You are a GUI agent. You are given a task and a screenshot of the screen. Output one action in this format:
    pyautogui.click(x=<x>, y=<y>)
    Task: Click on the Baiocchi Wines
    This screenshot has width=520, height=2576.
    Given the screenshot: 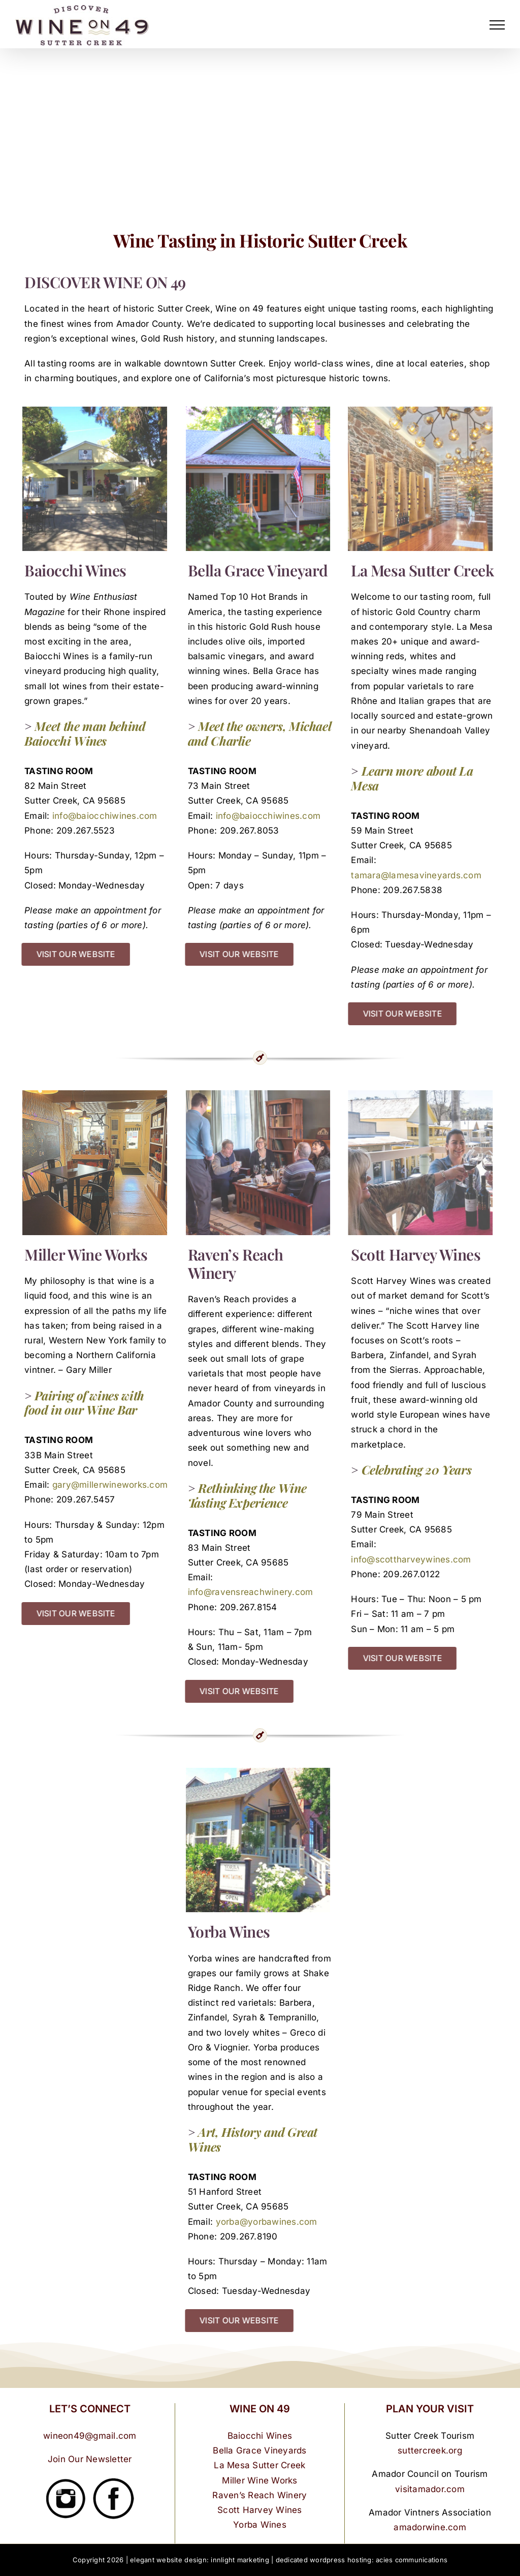 What is the action you would take?
    pyautogui.click(x=260, y=2436)
    